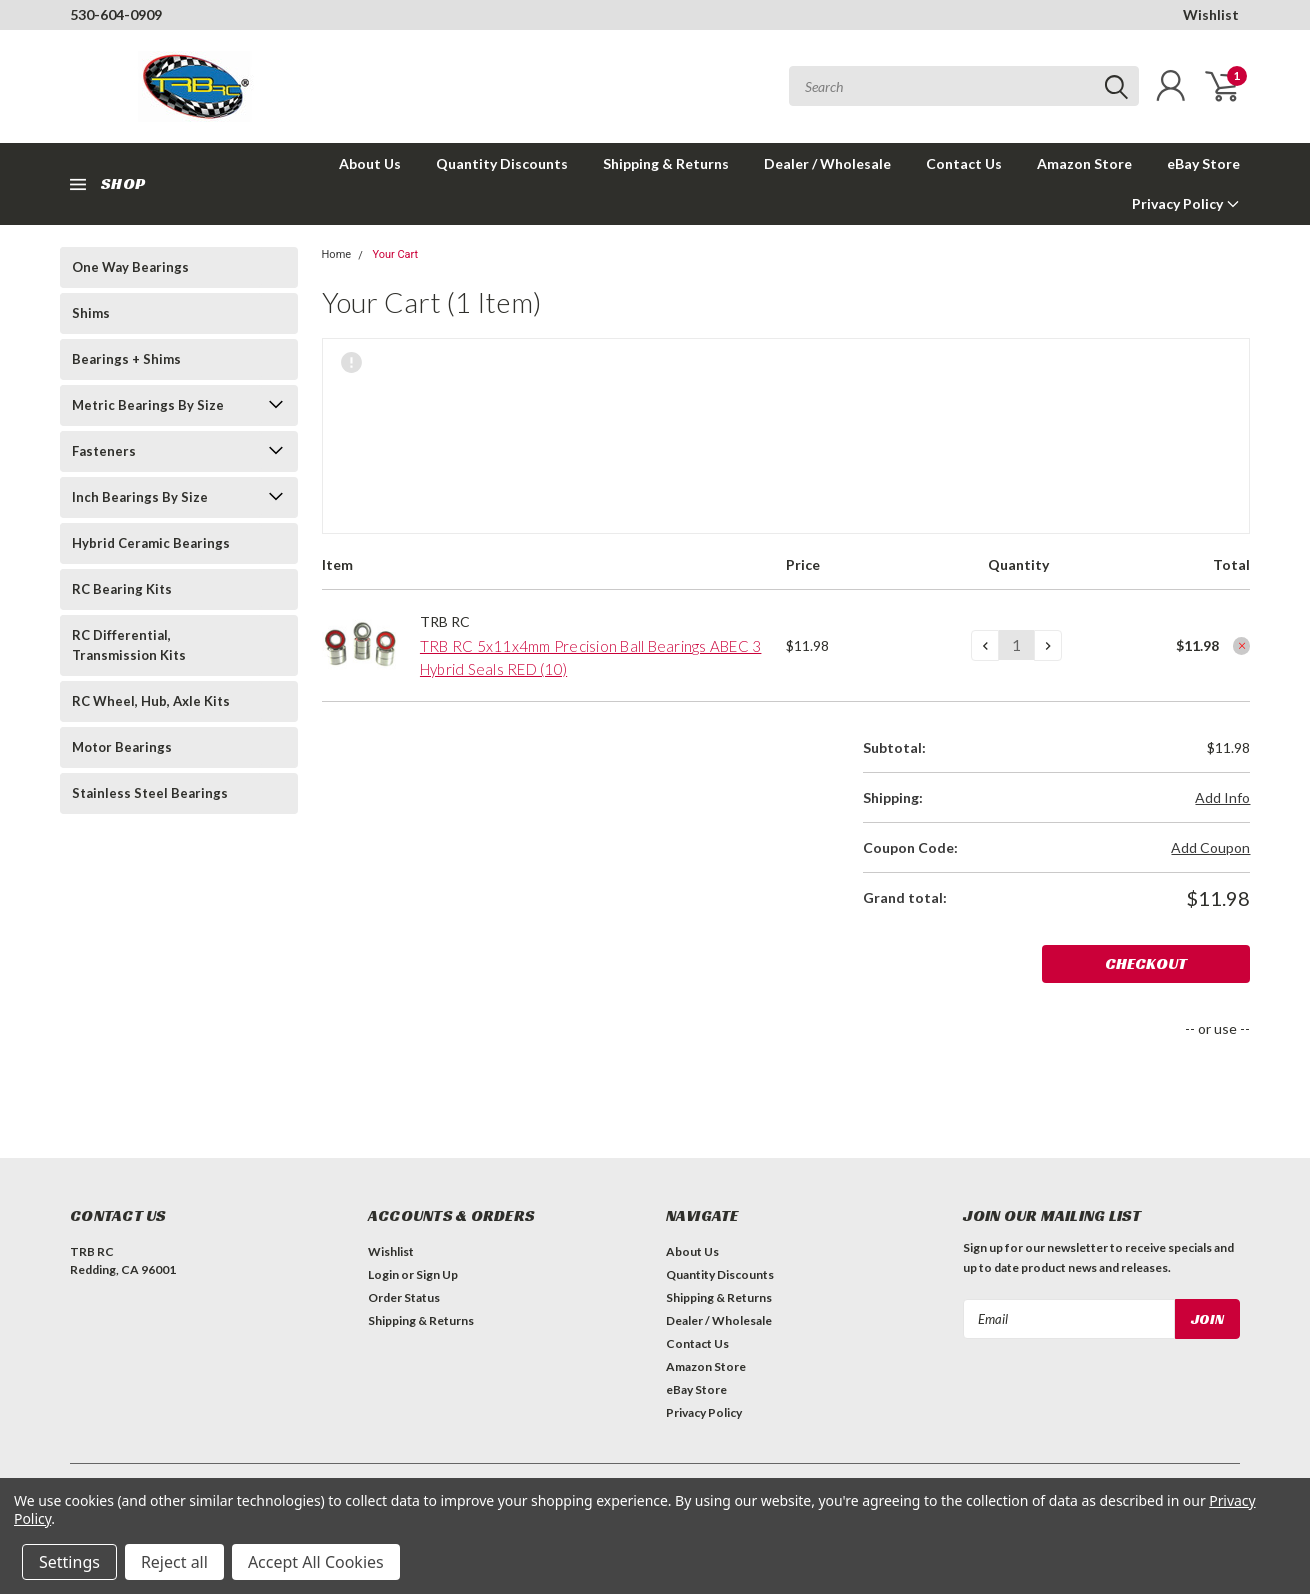 The width and height of the screenshot is (1310, 1594). What do you see at coordinates (151, 701) in the screenshot?
I see `RC Wheel, Hub, Axle Kits` at bounding box center [151, 701].